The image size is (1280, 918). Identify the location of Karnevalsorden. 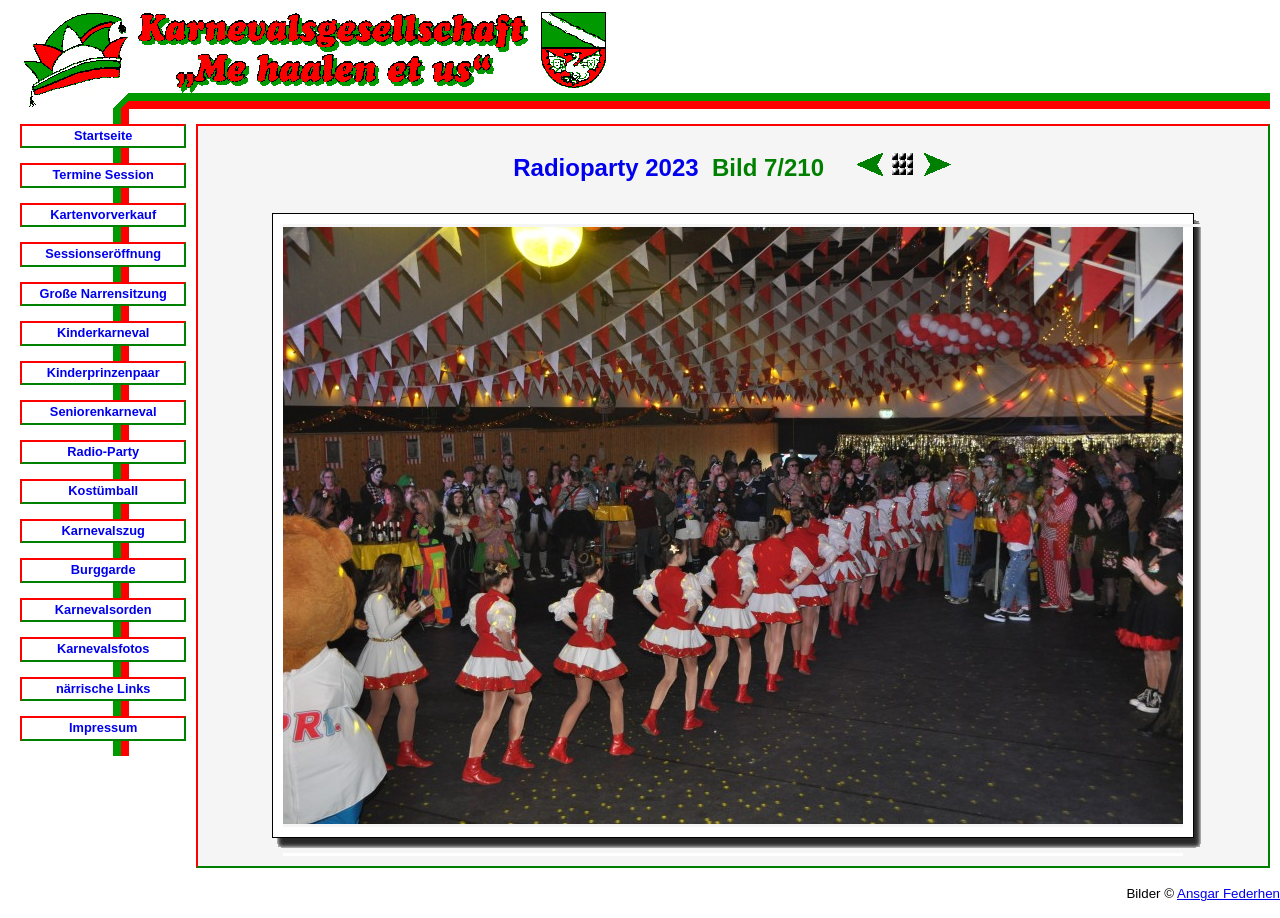
(103, 609).